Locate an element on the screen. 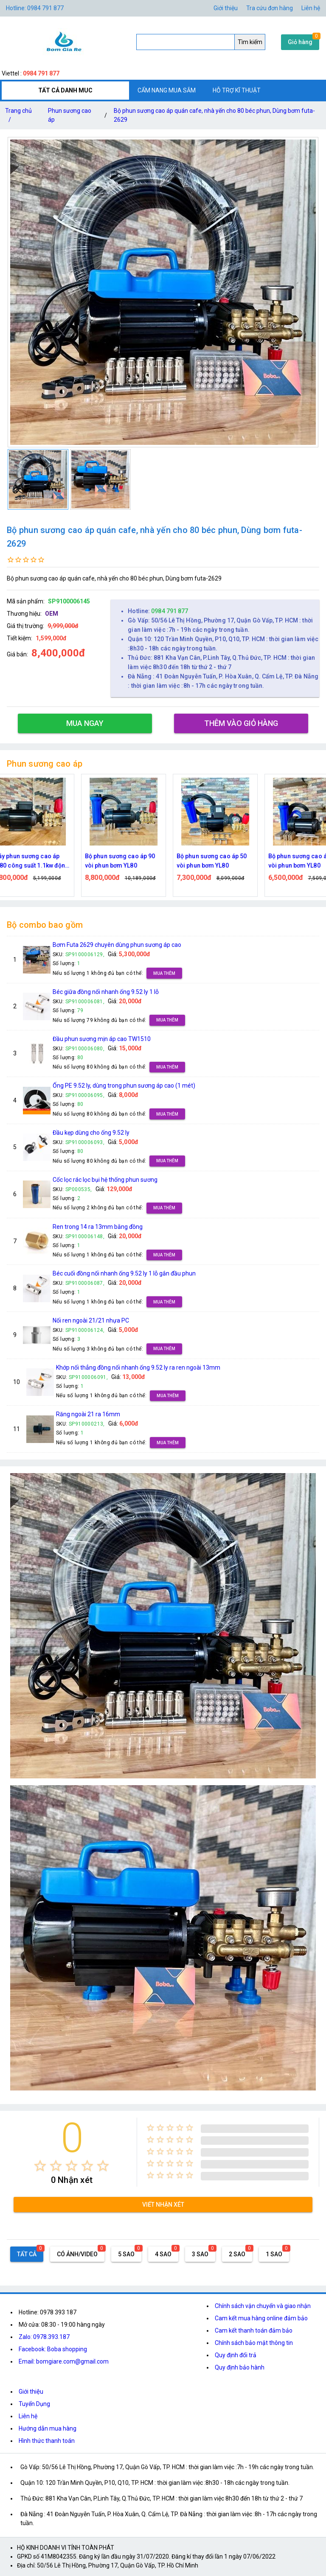  Cốc lọc rác lọc bụi hệ thống phun sương is located at coordinates (105, 1179).